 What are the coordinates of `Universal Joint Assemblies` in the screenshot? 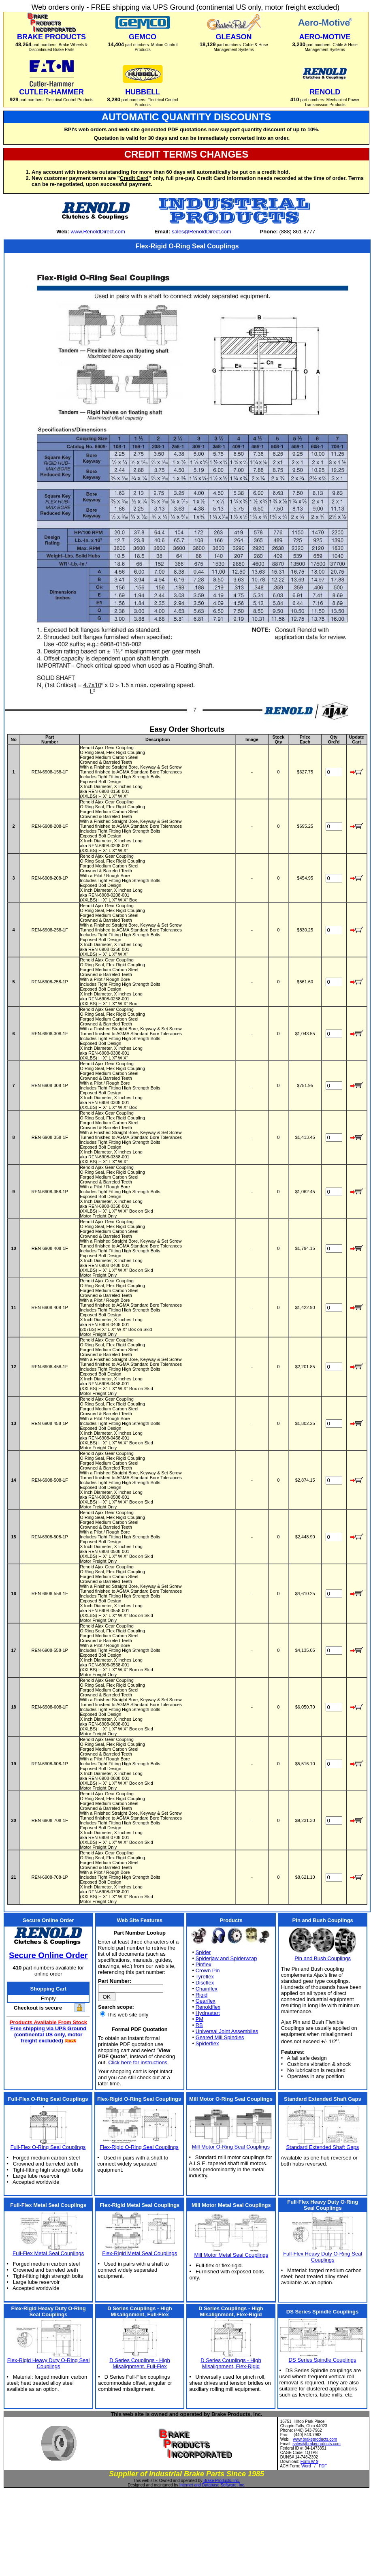 It's located at (227, 2031).